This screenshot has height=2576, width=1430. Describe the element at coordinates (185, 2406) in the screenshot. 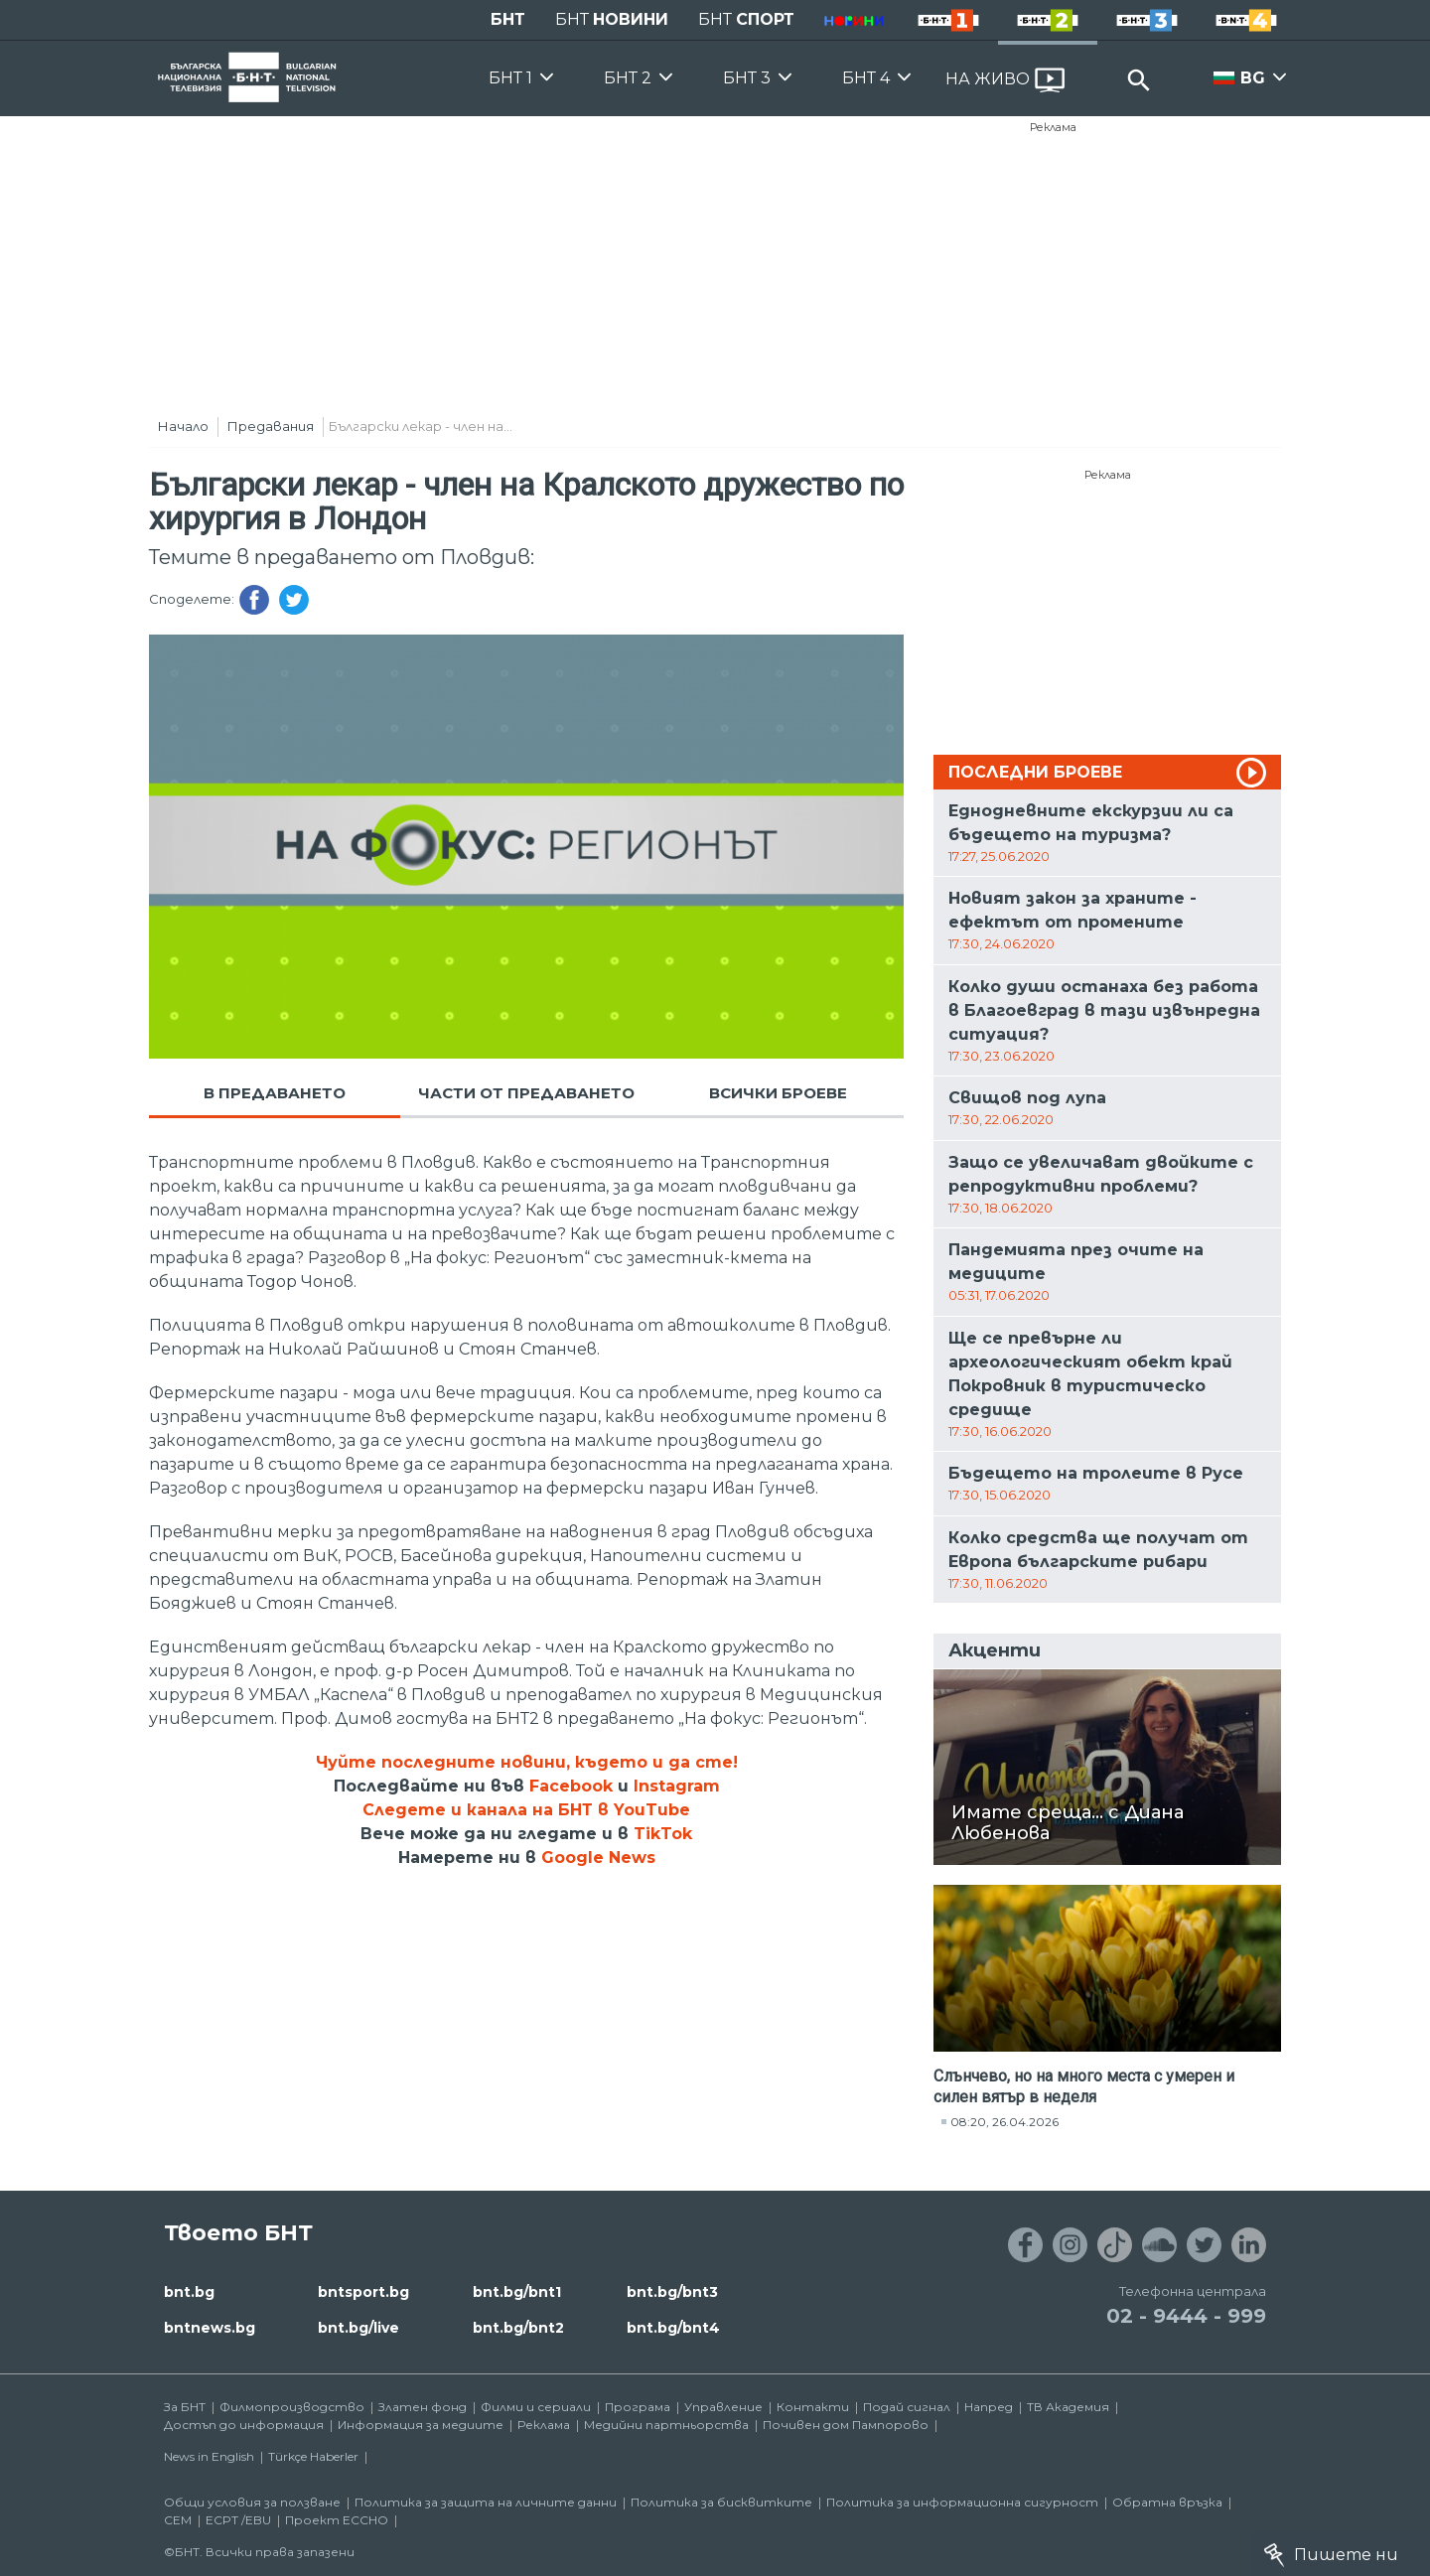

I see `За БНТ` at that location.